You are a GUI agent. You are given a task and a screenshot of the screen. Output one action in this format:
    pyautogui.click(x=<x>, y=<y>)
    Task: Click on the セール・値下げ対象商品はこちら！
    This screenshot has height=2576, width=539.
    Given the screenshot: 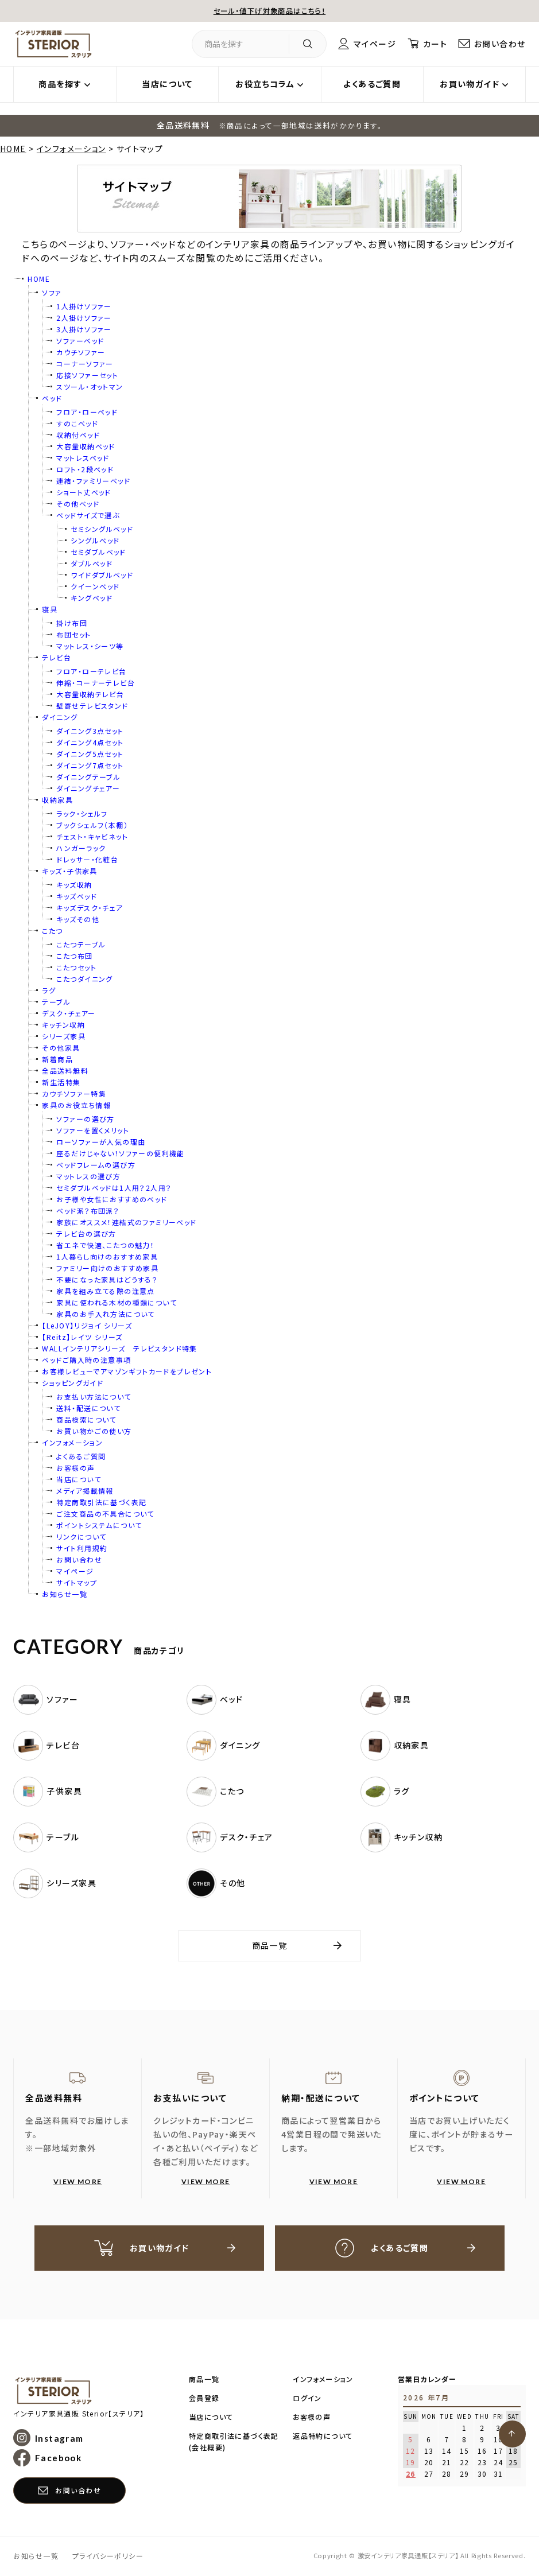 What is the action you would take?
    pyautogui.click(x=269, y=10)
    